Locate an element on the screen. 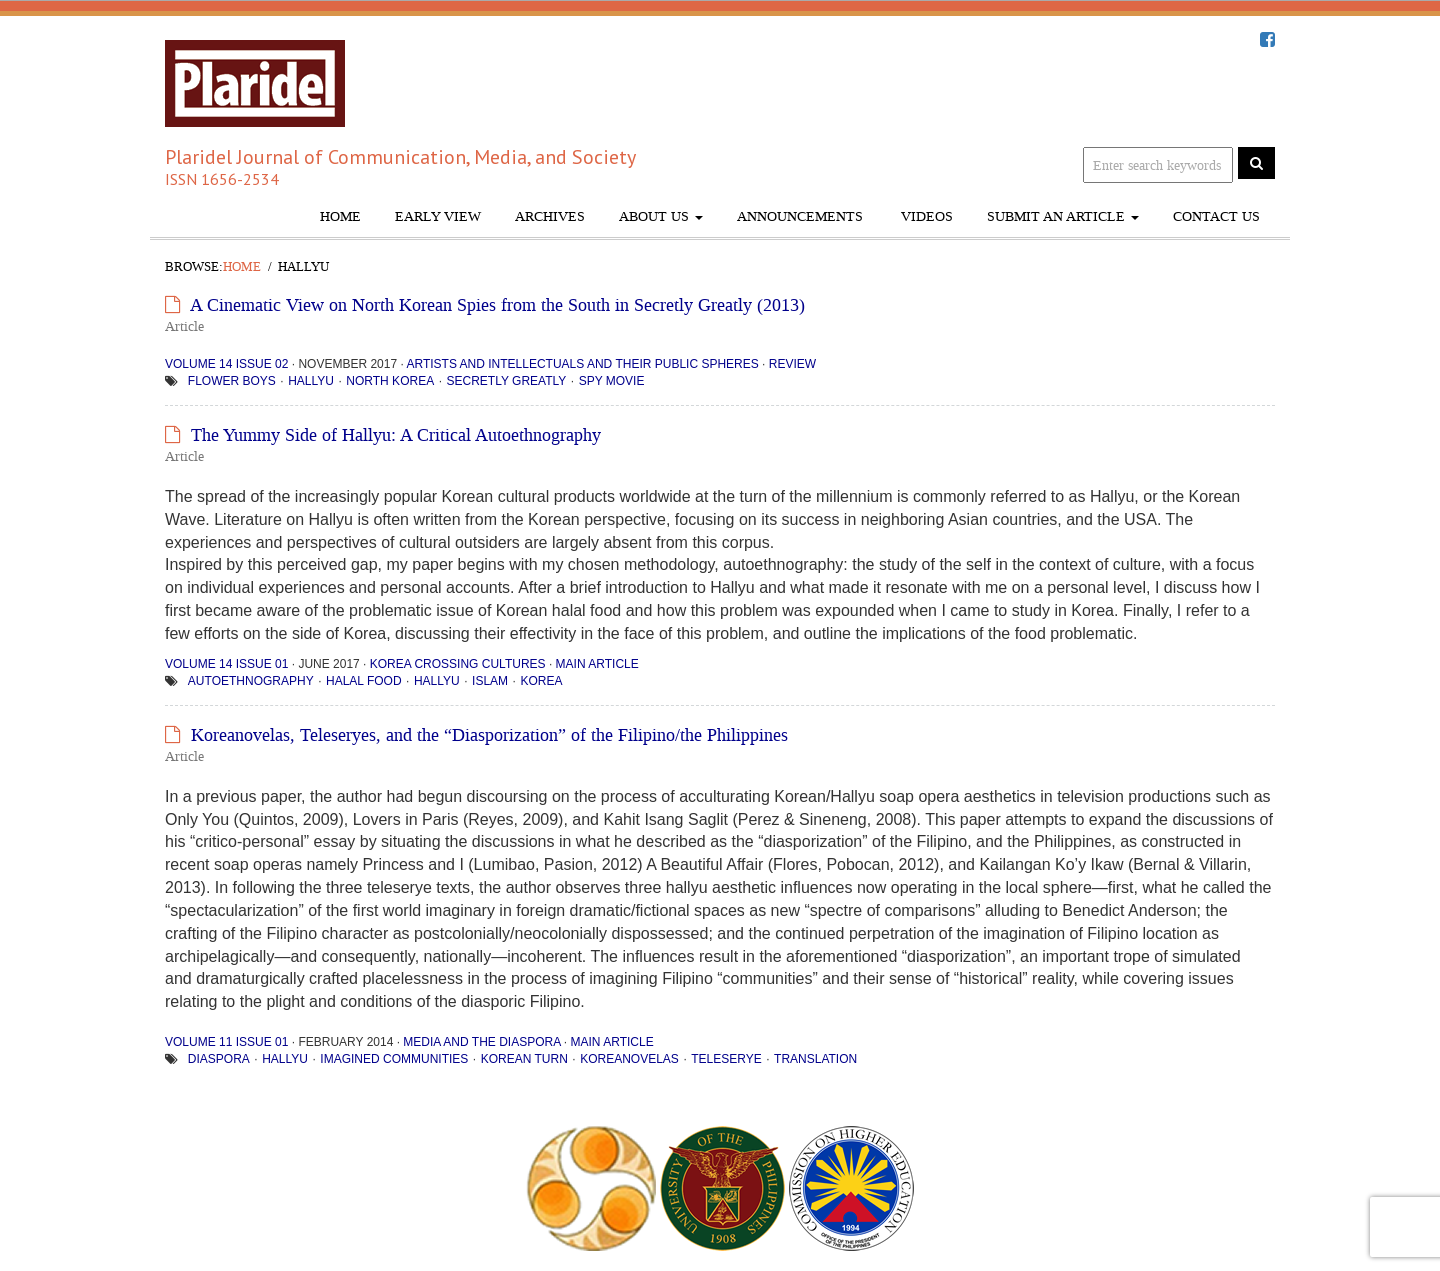 This screenshot has width=1440, height=1271. Early View is located at coordinates (438, 216).